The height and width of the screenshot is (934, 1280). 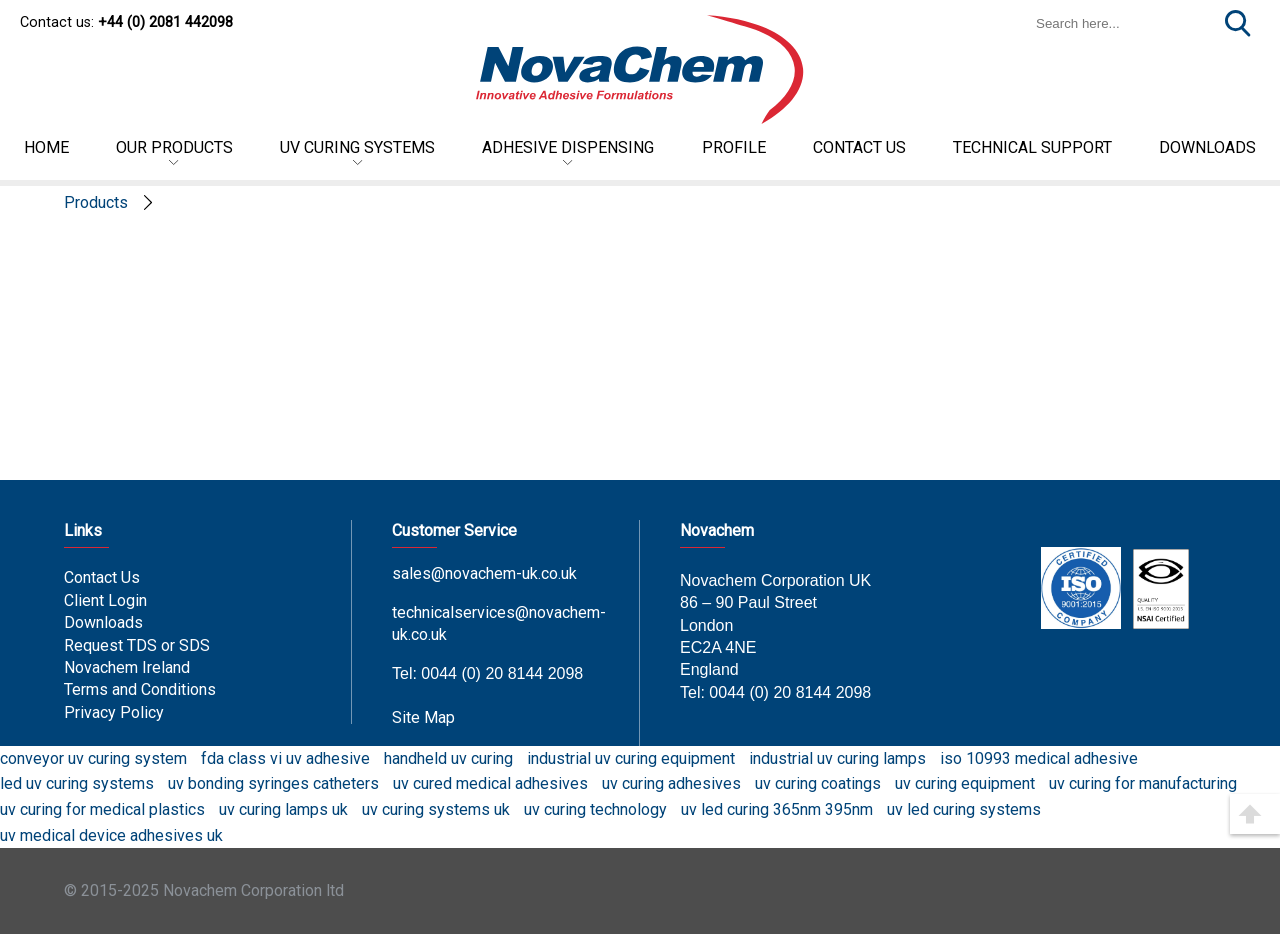 I want to click on UV Curing Systems, so click(x=357, y=147).